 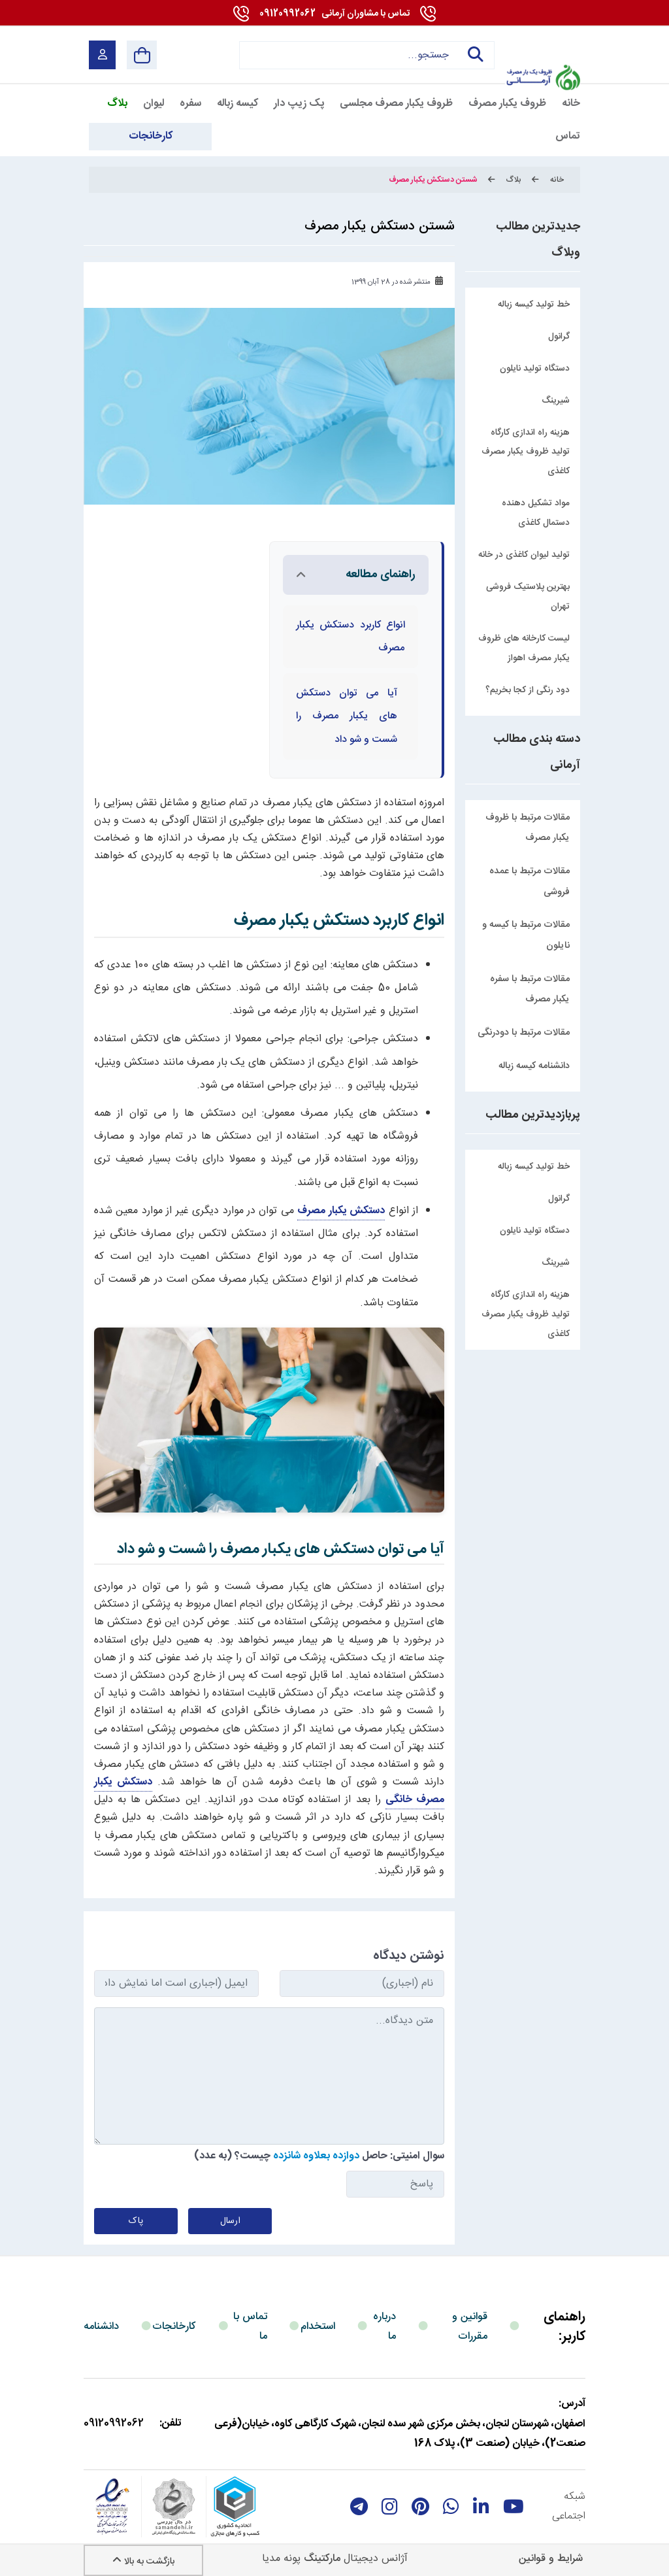 I want to click on دستگاه تولید نایلون, so click(x=535, y=1231).